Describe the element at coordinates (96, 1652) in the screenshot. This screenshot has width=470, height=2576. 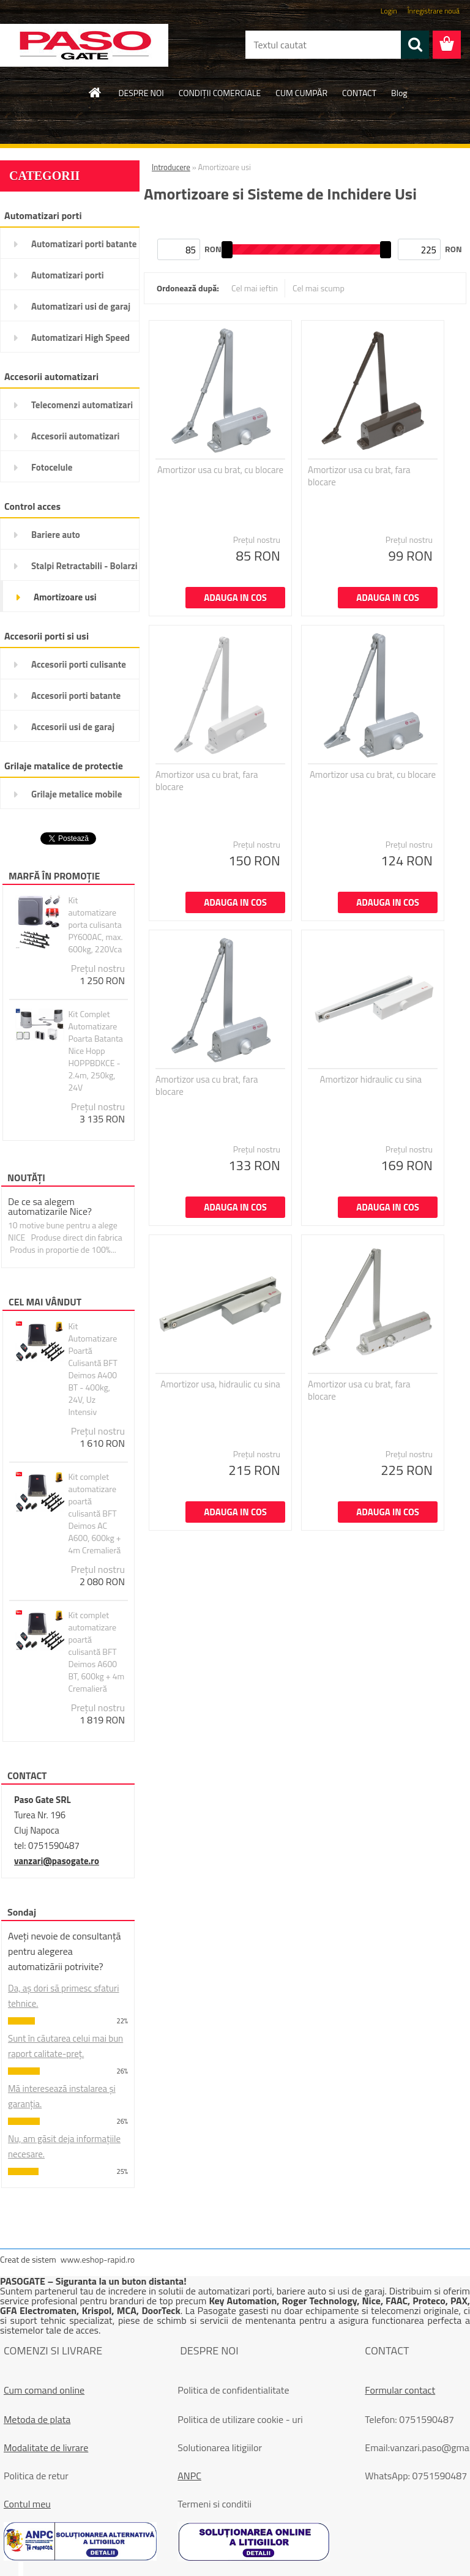
I see `Kit complet automatizare poartă culisantă BFT Deimos A600 BT, 600kg + 4m Cremalieră` at that location.